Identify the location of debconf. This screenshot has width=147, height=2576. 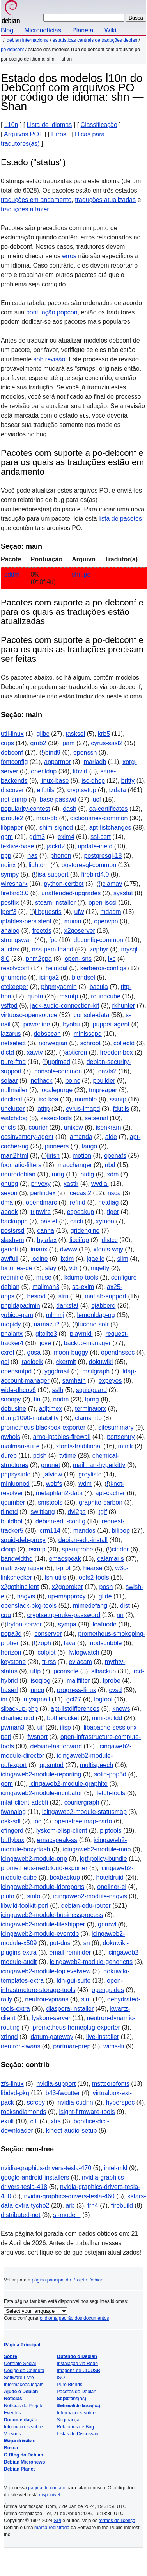
(12, 752).